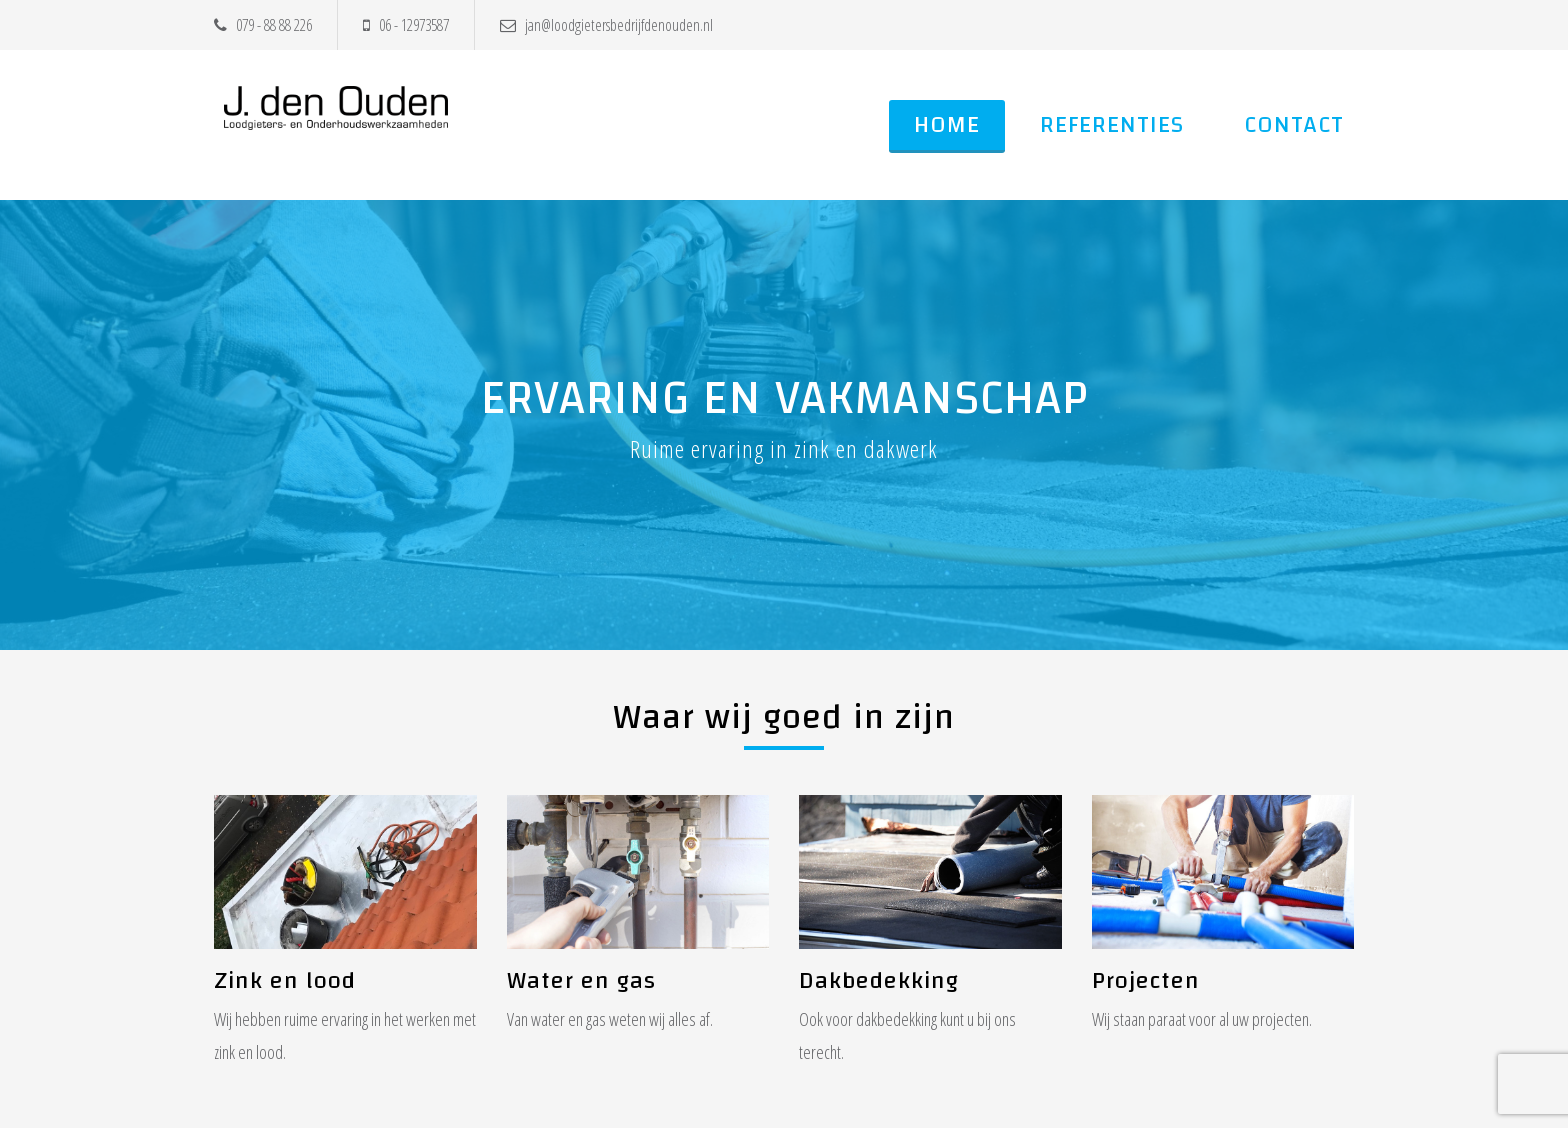 The width and height of the screenshot is (1568, 1128). I want to click on Home, so click(947, 125).